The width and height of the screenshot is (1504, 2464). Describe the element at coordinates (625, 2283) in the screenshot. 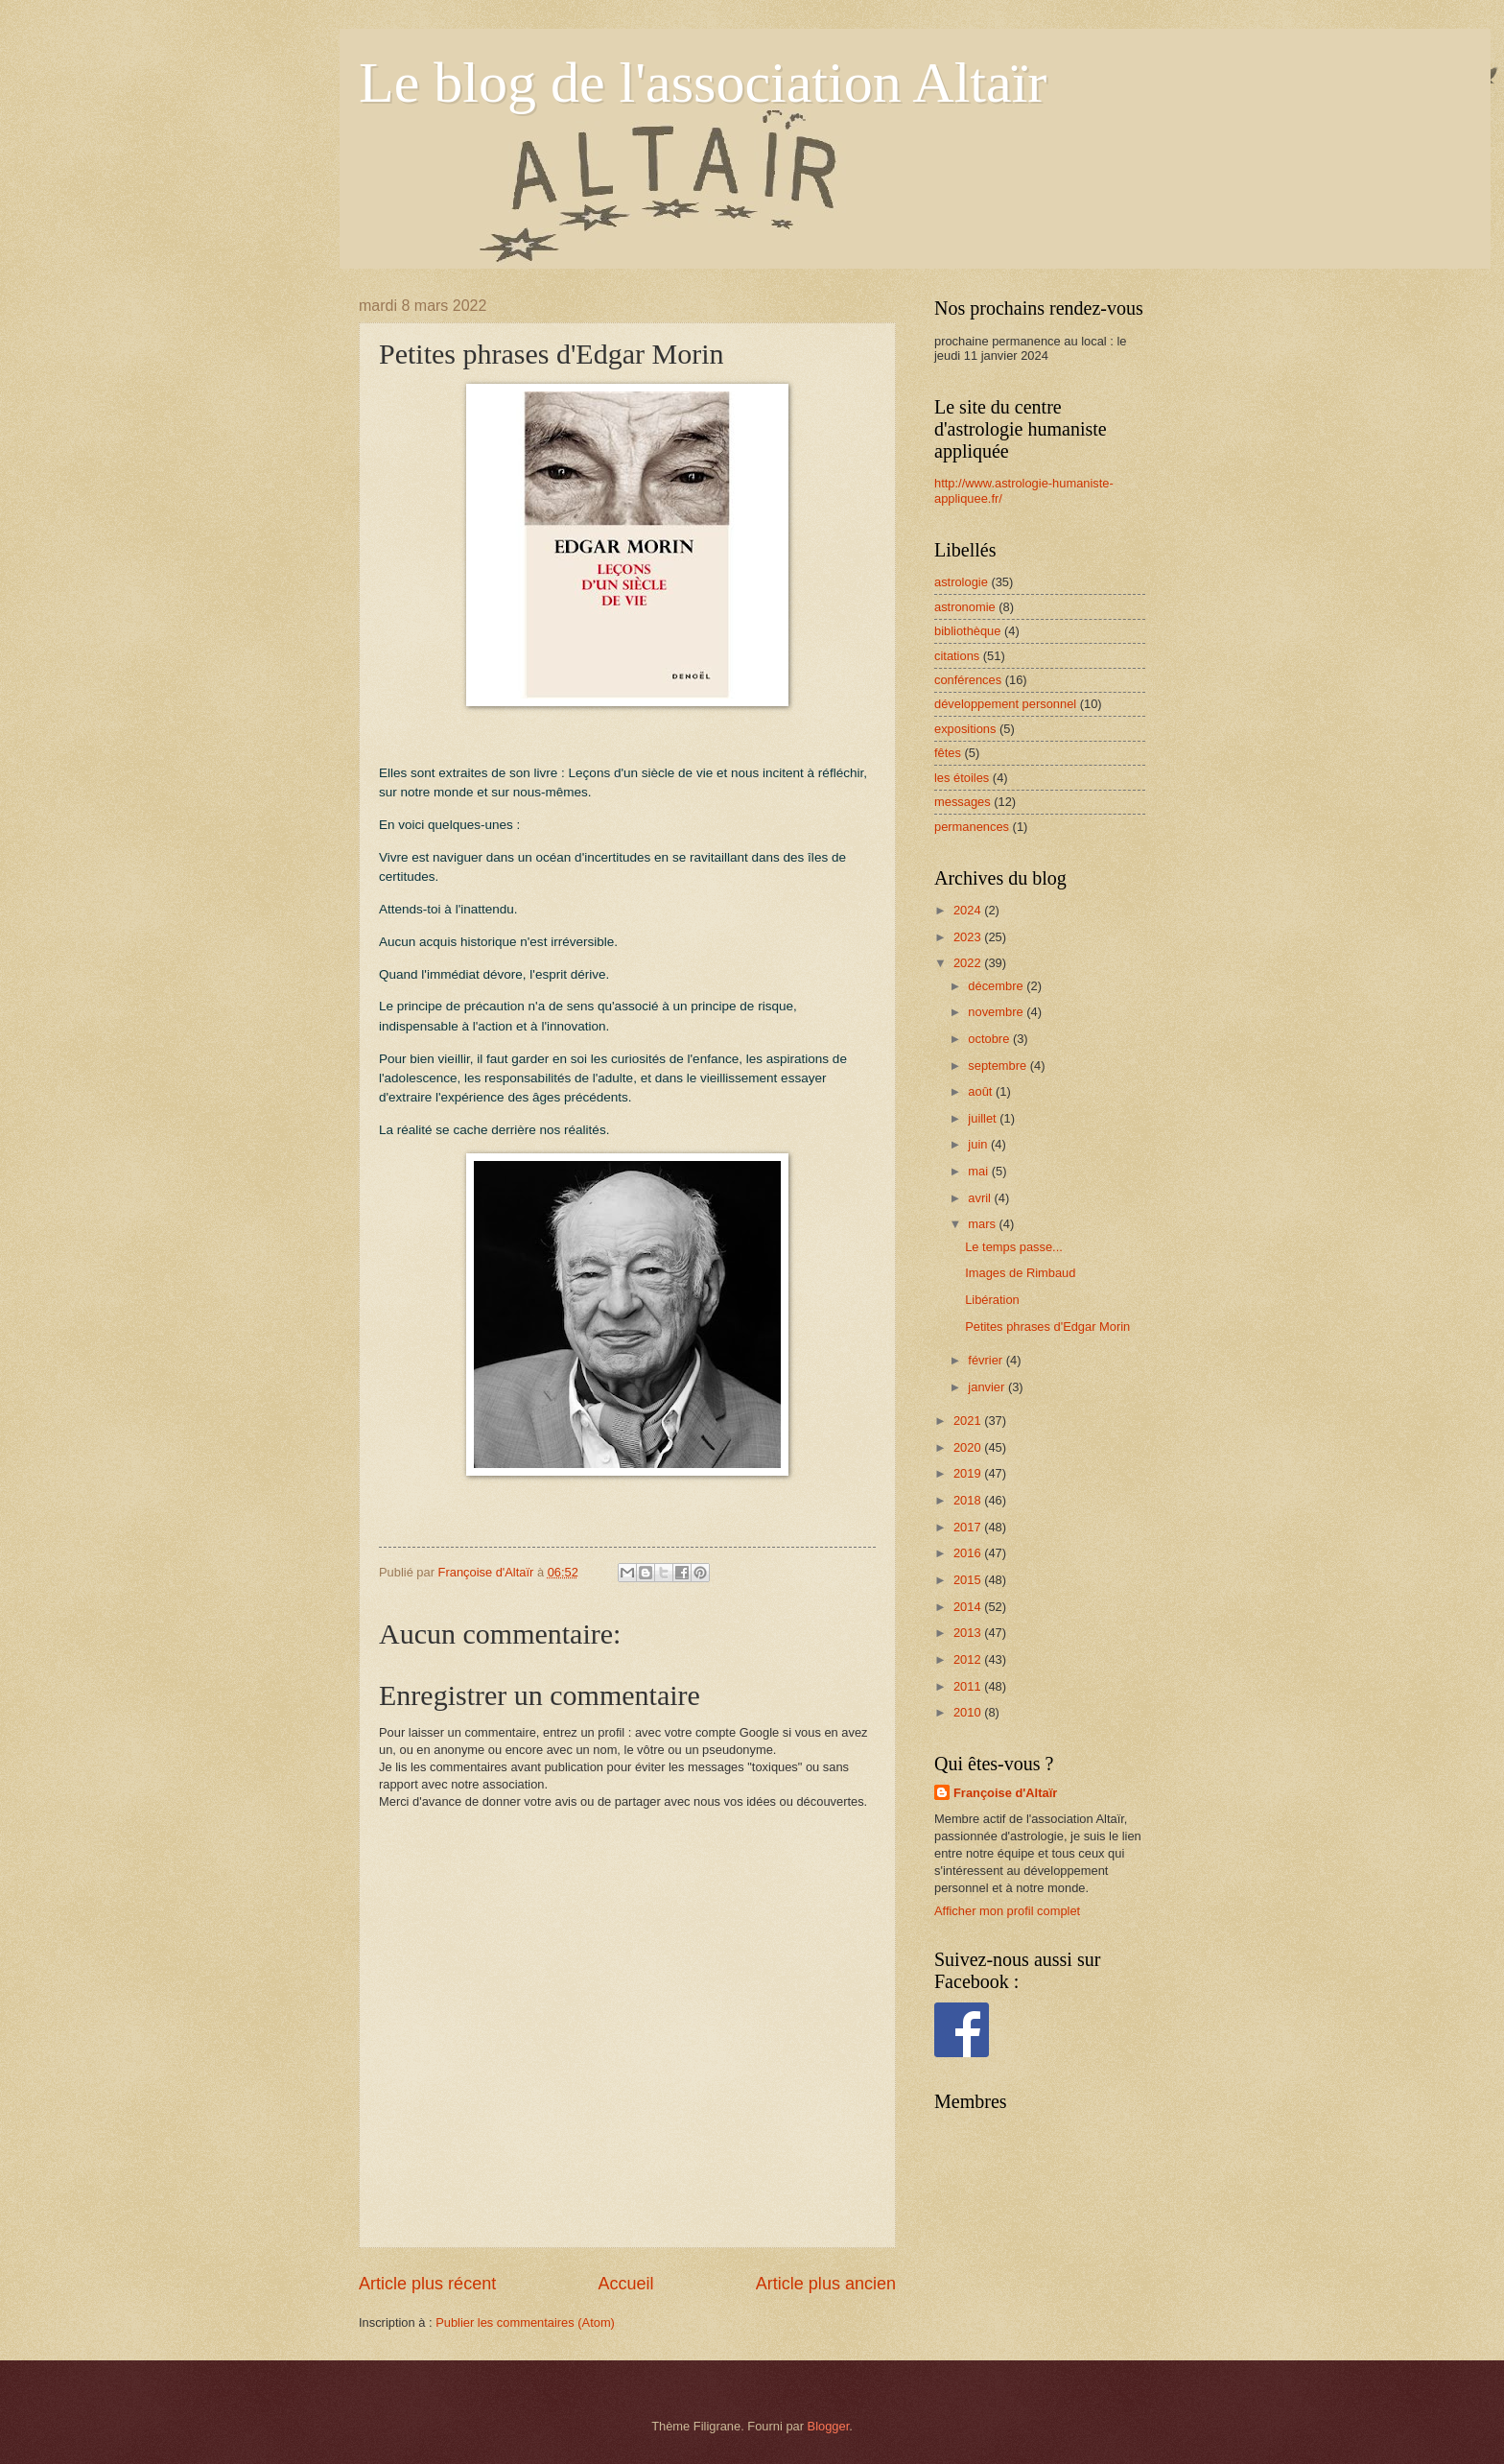

I see `Accueil` at that location.